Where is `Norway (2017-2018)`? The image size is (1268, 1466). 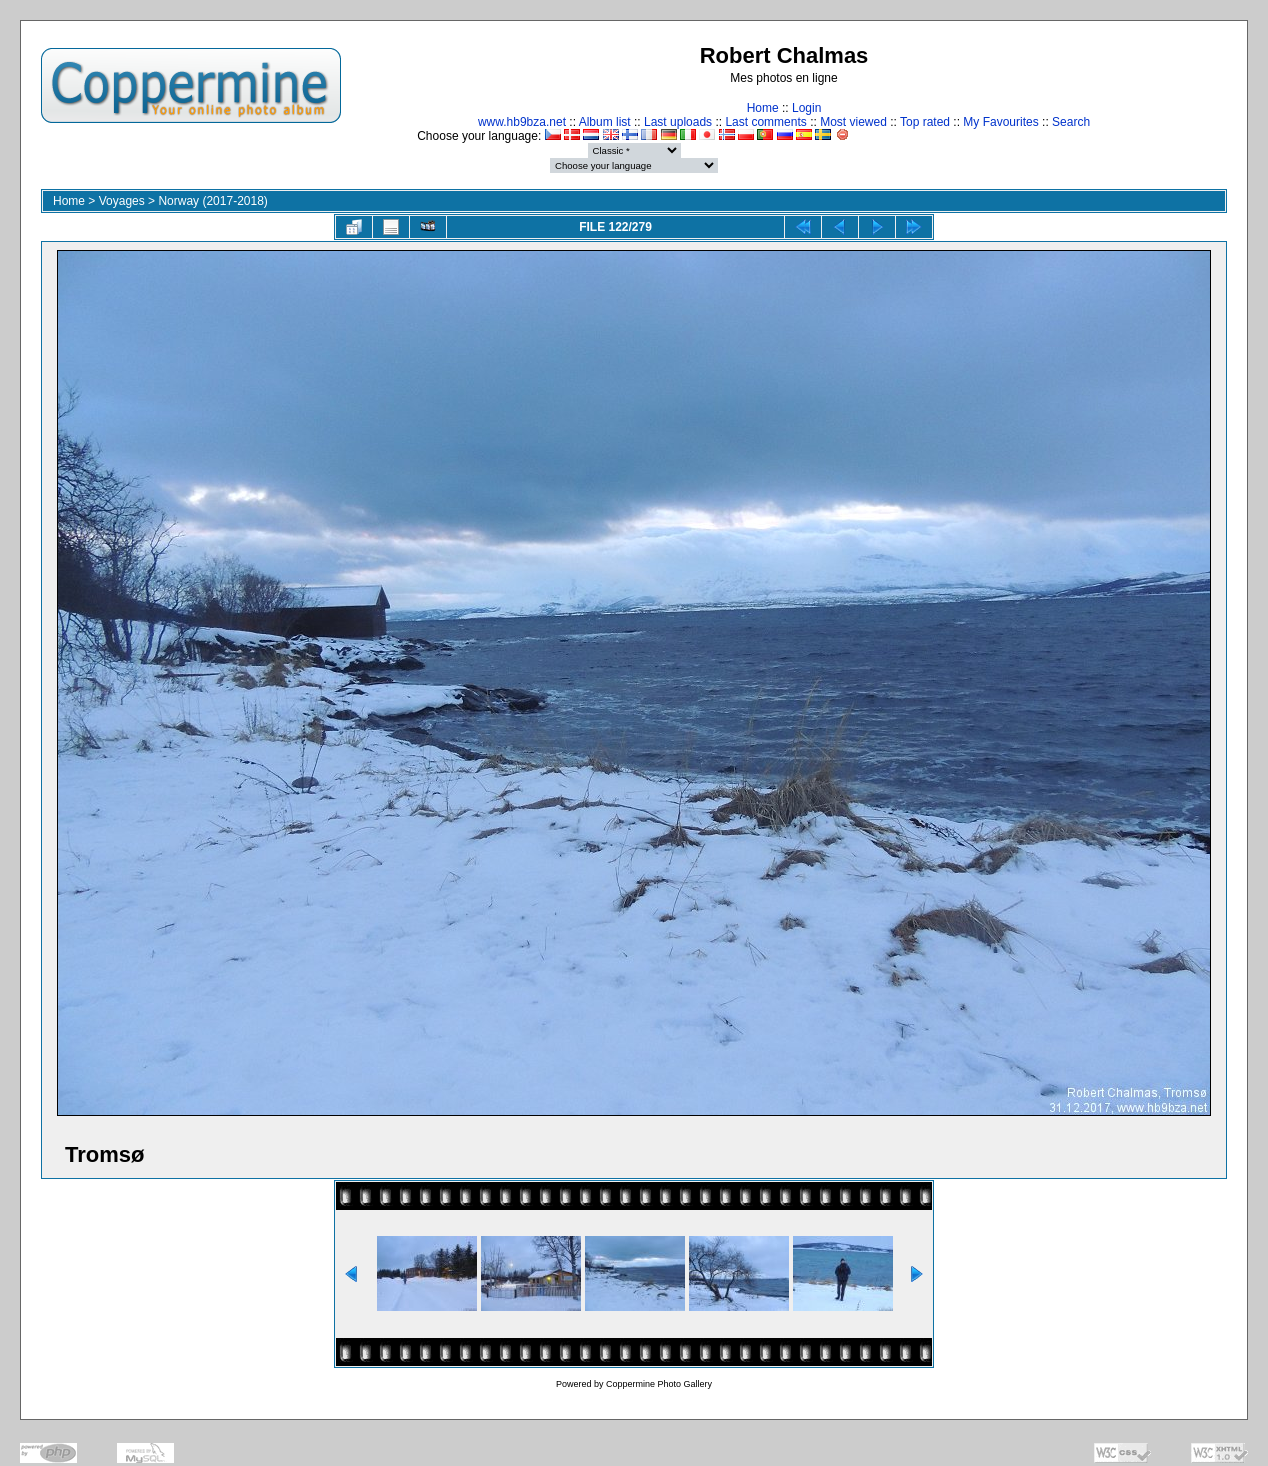
Norway (2017-2018) is located at coordinates (212, 201).